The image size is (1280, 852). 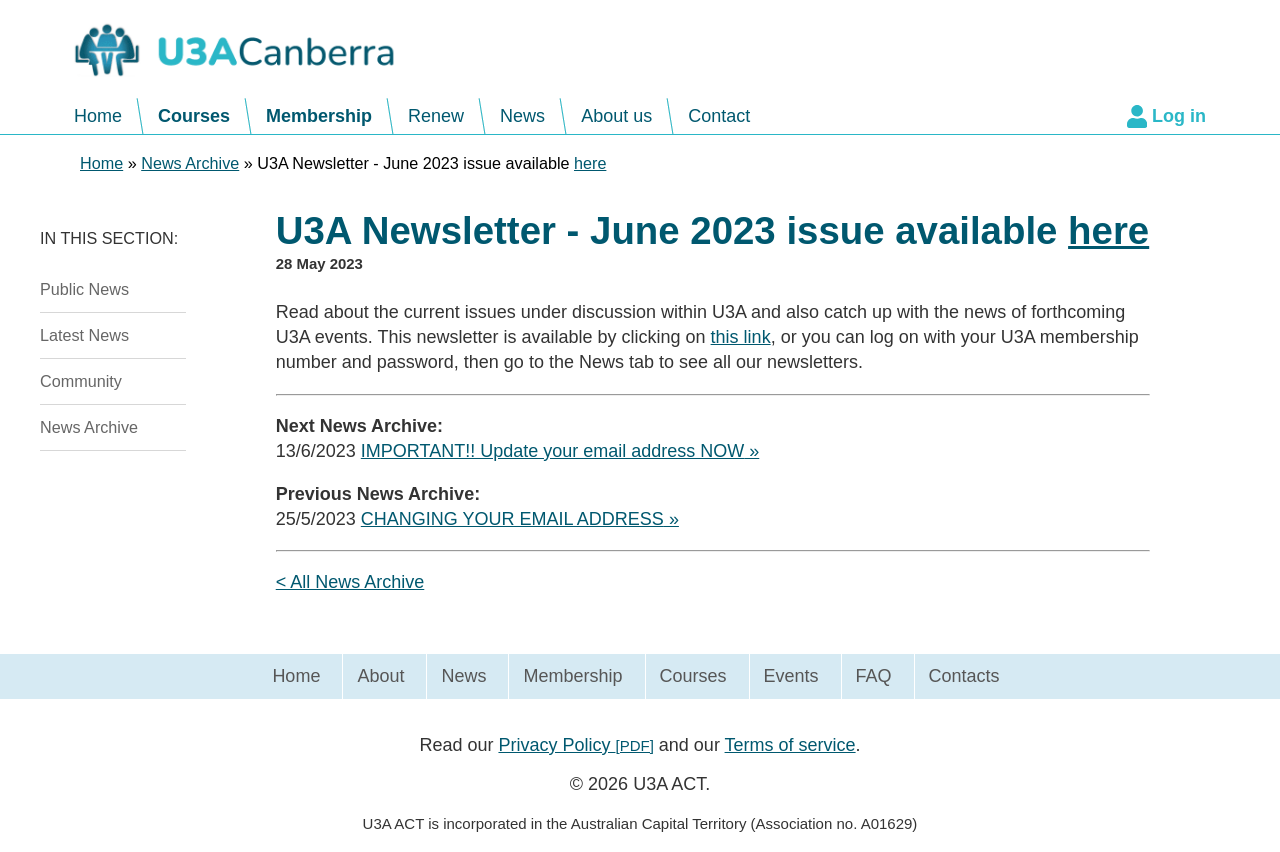 I want to click on Log in, so click(x=1179, y=116).